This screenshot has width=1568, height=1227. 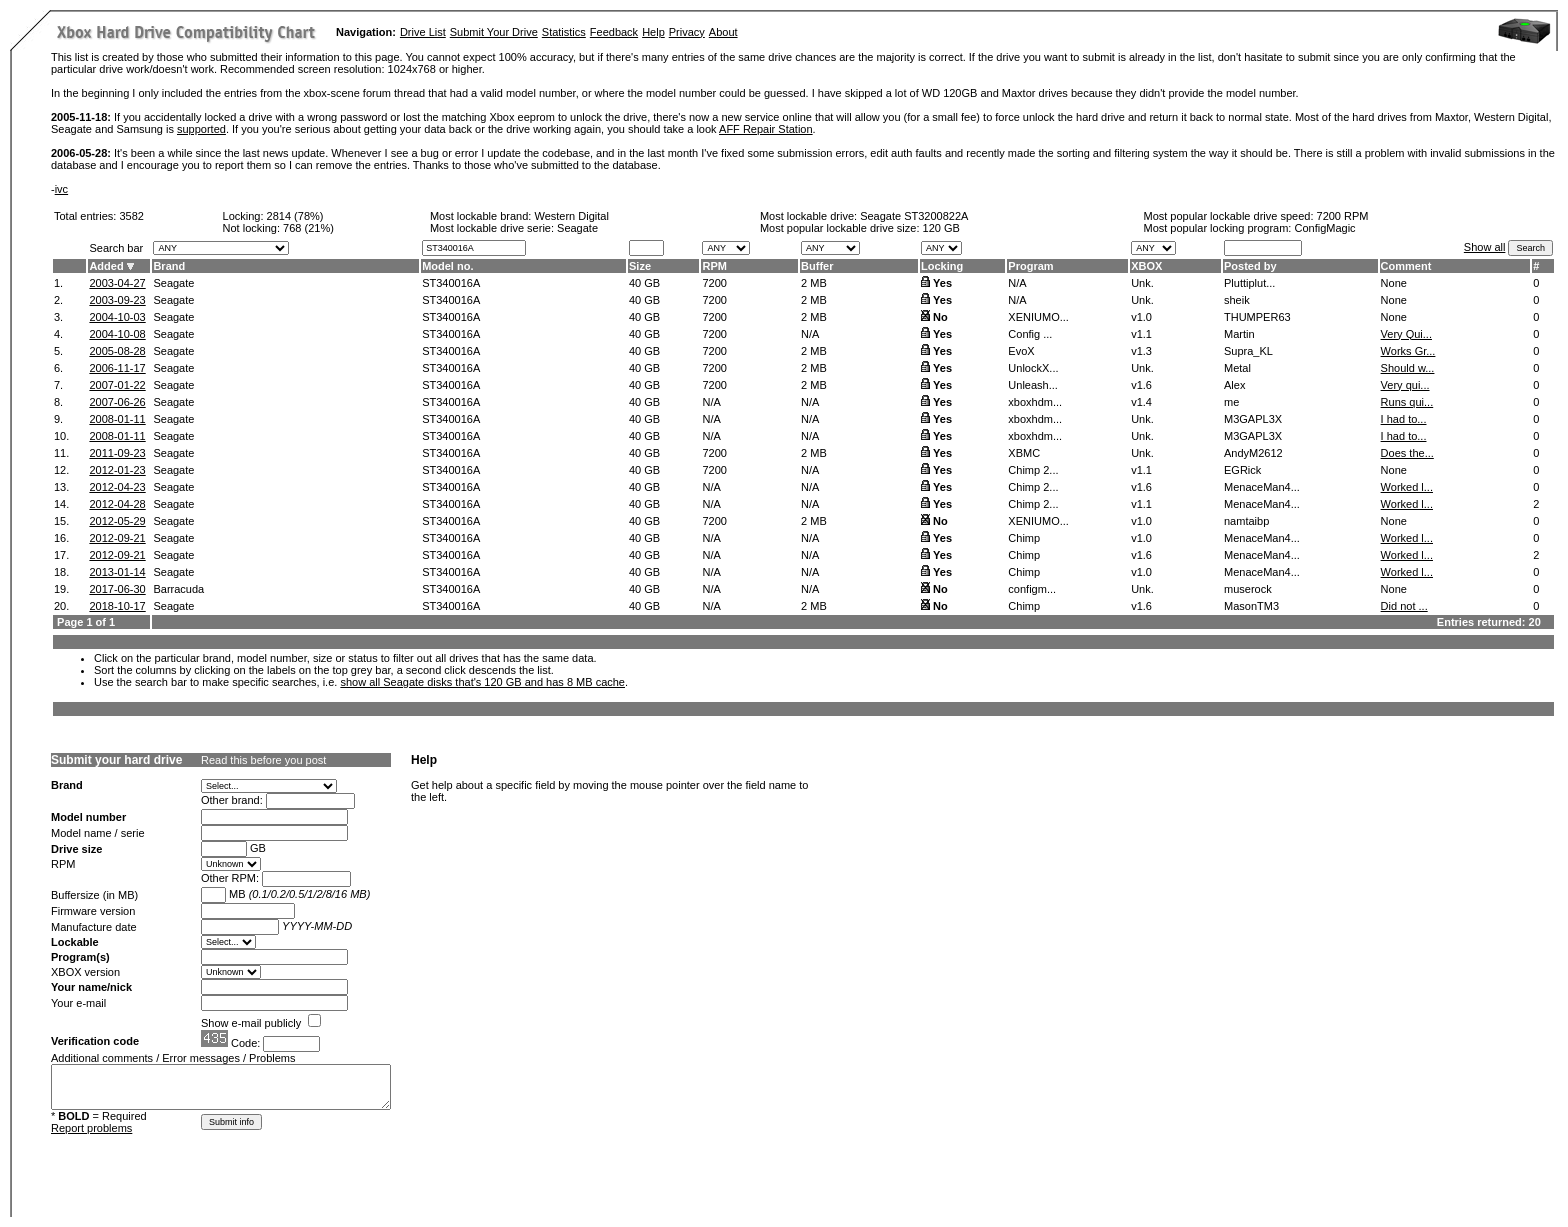 What do you see at coordinates (1406, 334) in the screenshot?
I see `Very Qui...` at bounding box center [1406, 334].